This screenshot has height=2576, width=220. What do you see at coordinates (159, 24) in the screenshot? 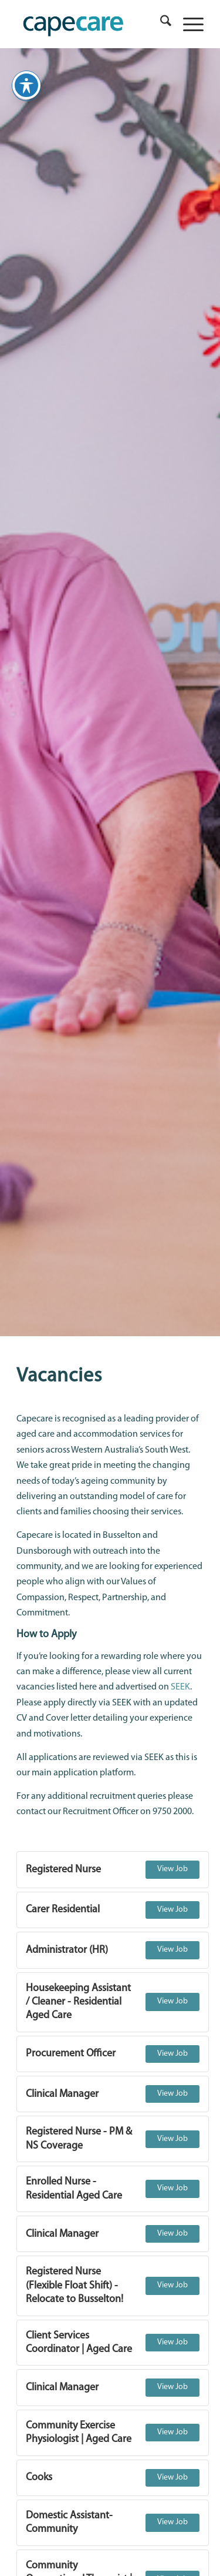
I see `[menuitem]` at bounding box center [159, 24].